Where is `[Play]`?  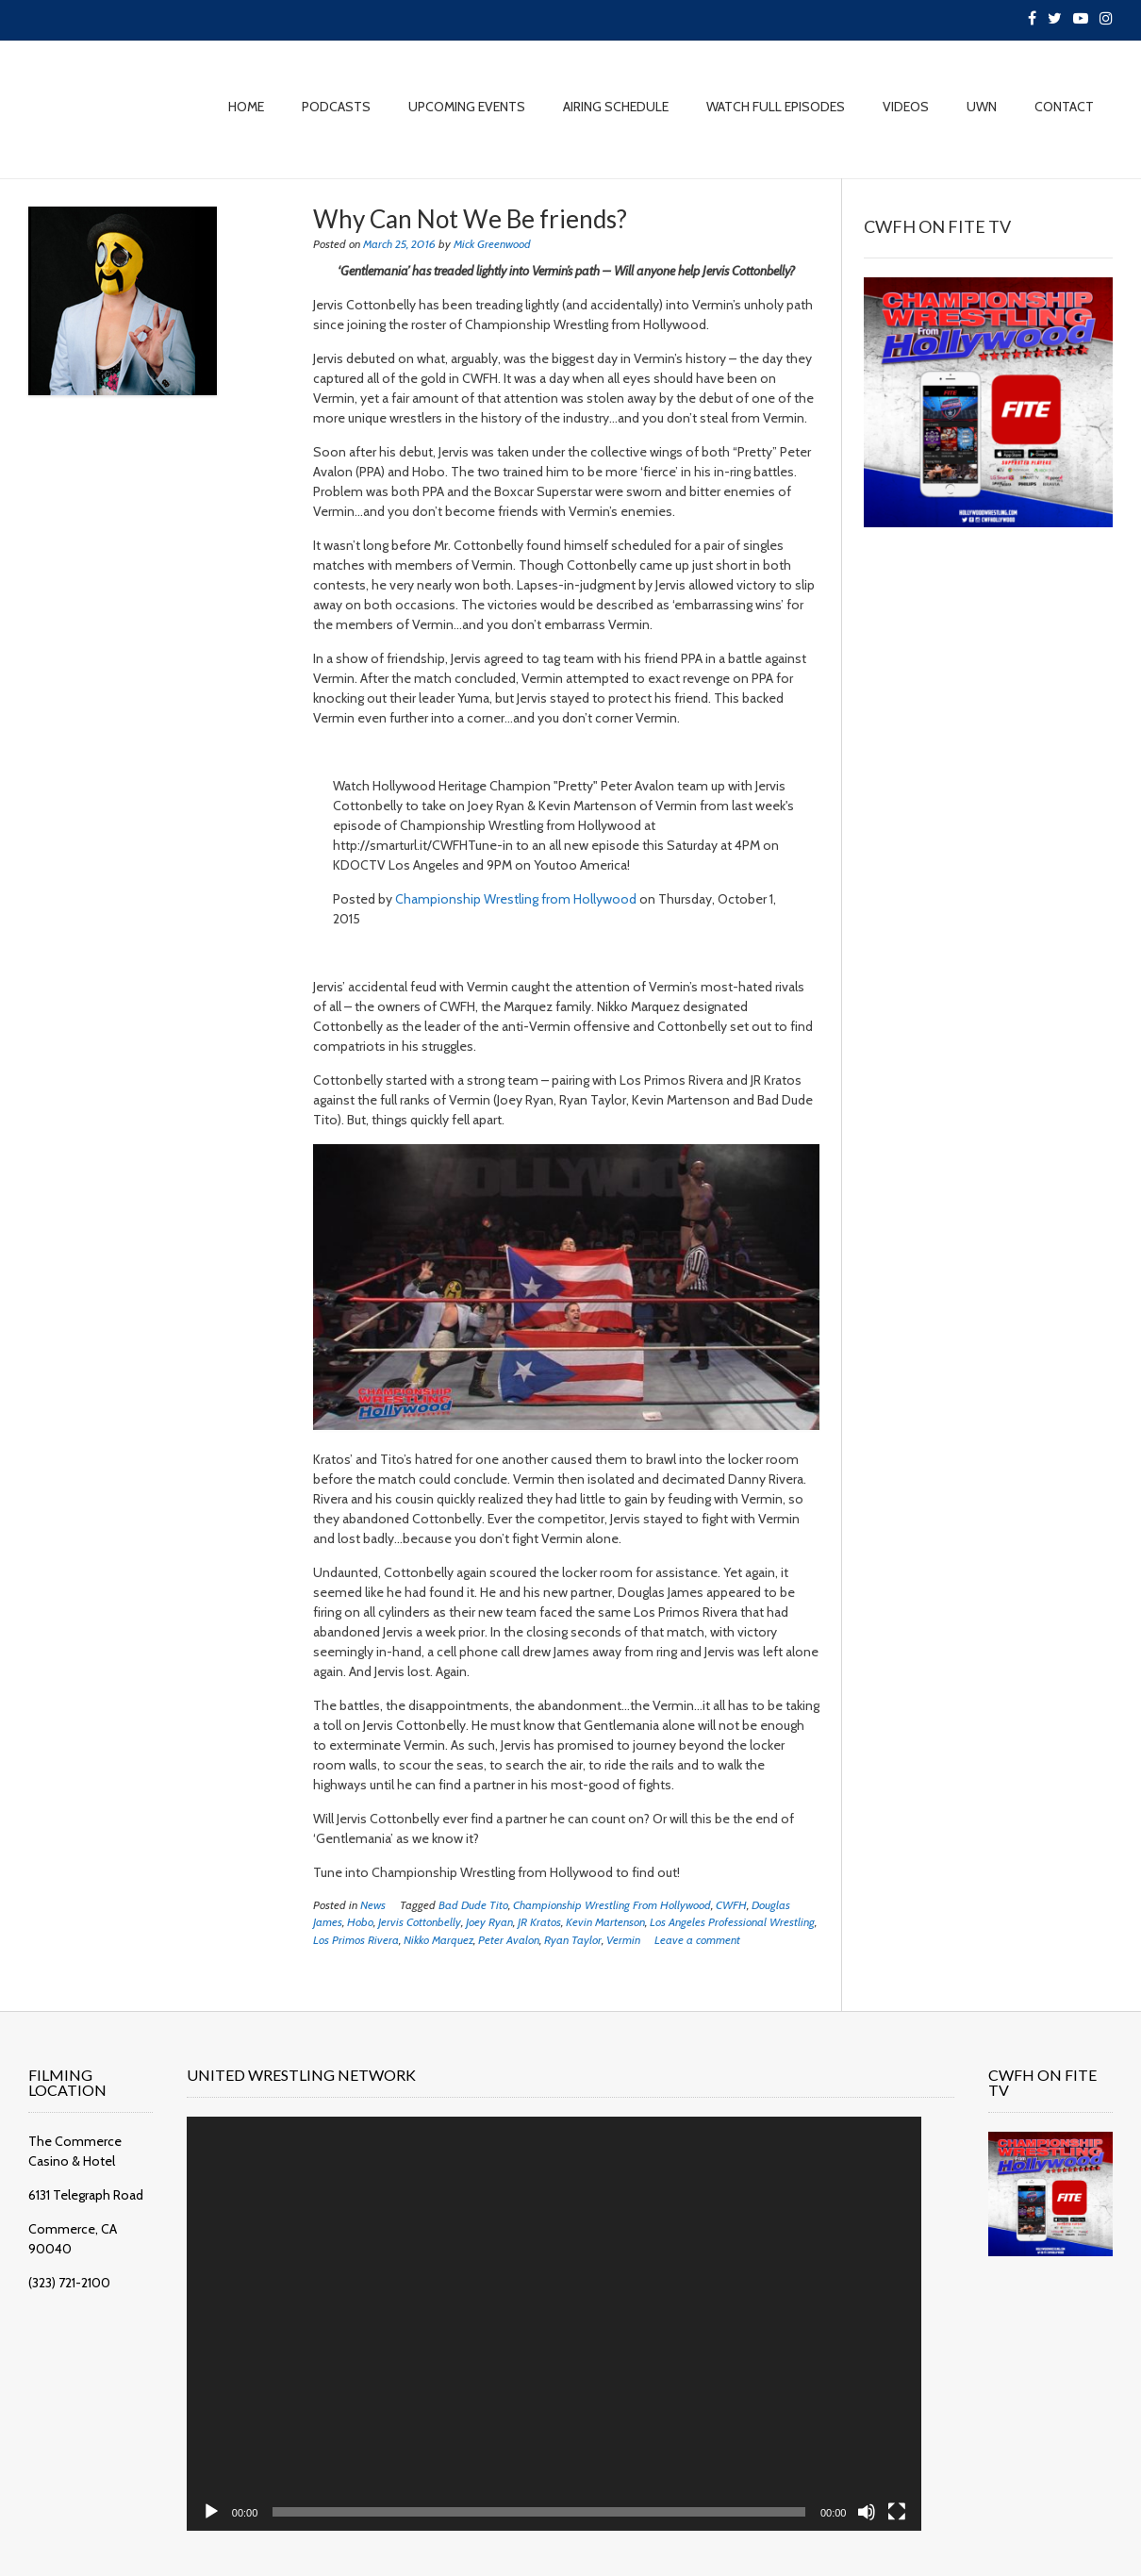
[Play] is located at coordinates (227, 2483).